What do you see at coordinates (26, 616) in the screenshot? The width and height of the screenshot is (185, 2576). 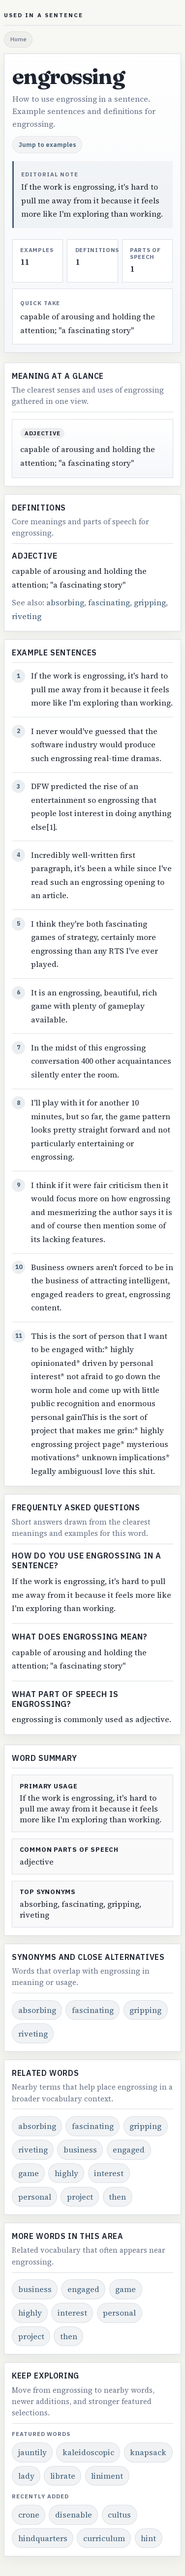 I see `riveting` at bounding box center [26, 616].